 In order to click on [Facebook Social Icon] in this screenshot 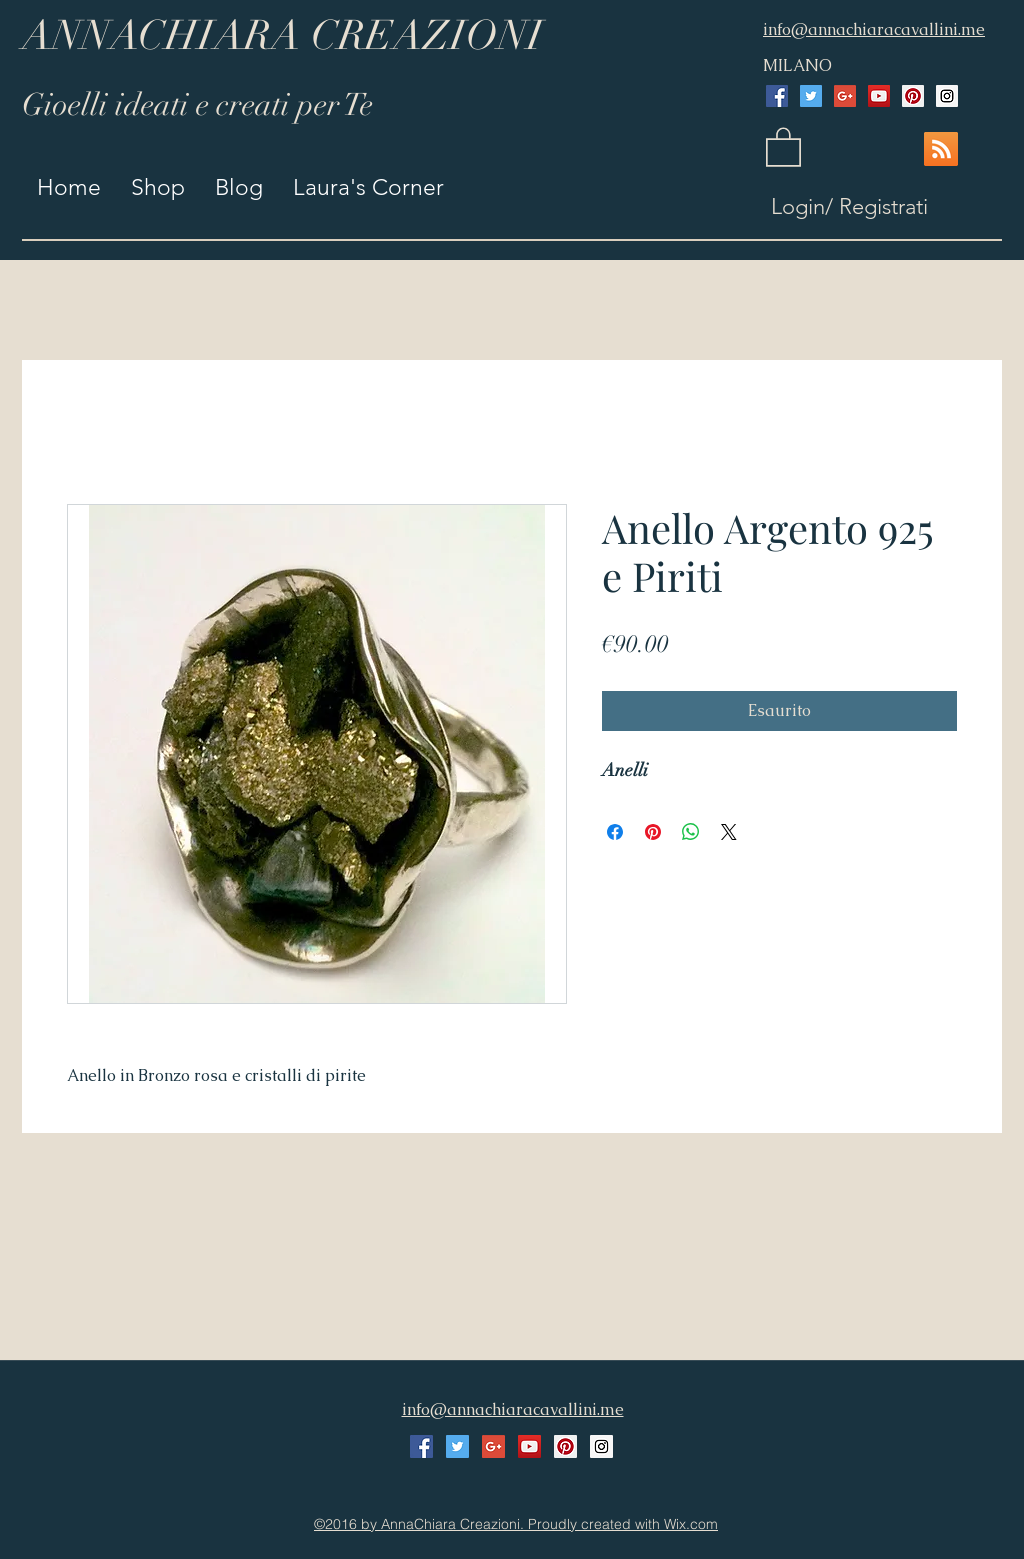, I will do `click(777, 96)`.